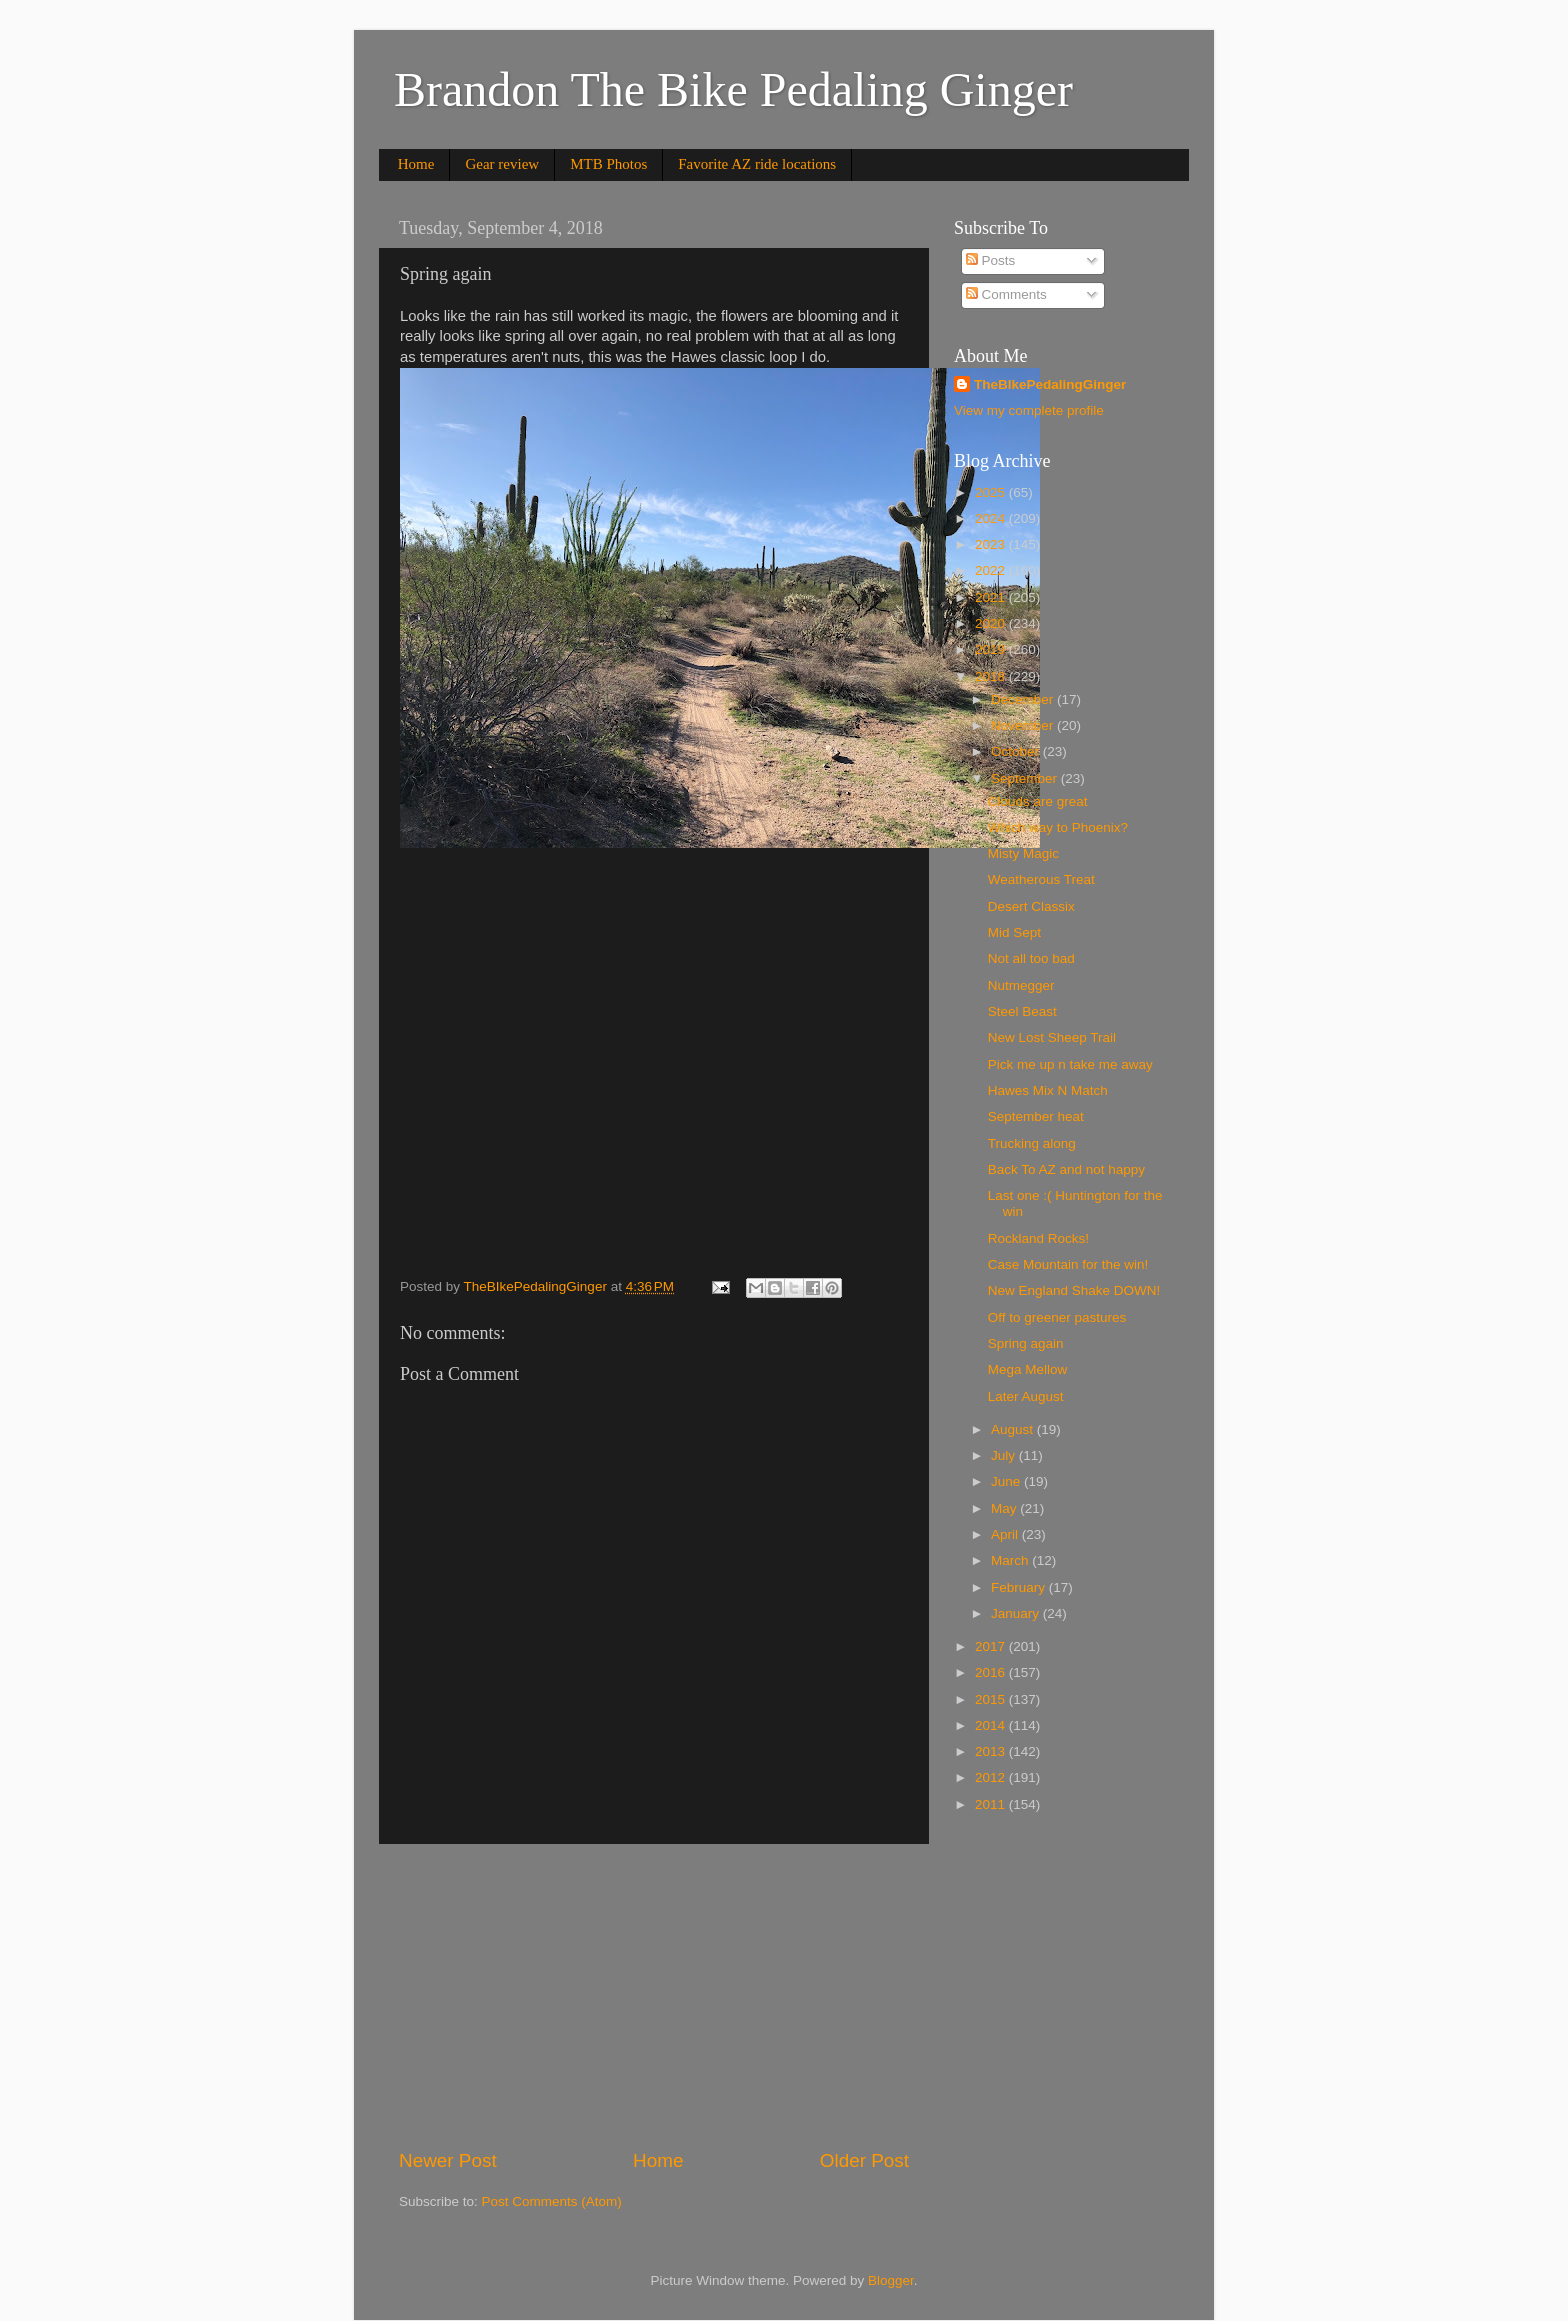  What do you see at coordinates (1026, 778) in the screenshot?
I see `September` at bounding box center [1026, 778].